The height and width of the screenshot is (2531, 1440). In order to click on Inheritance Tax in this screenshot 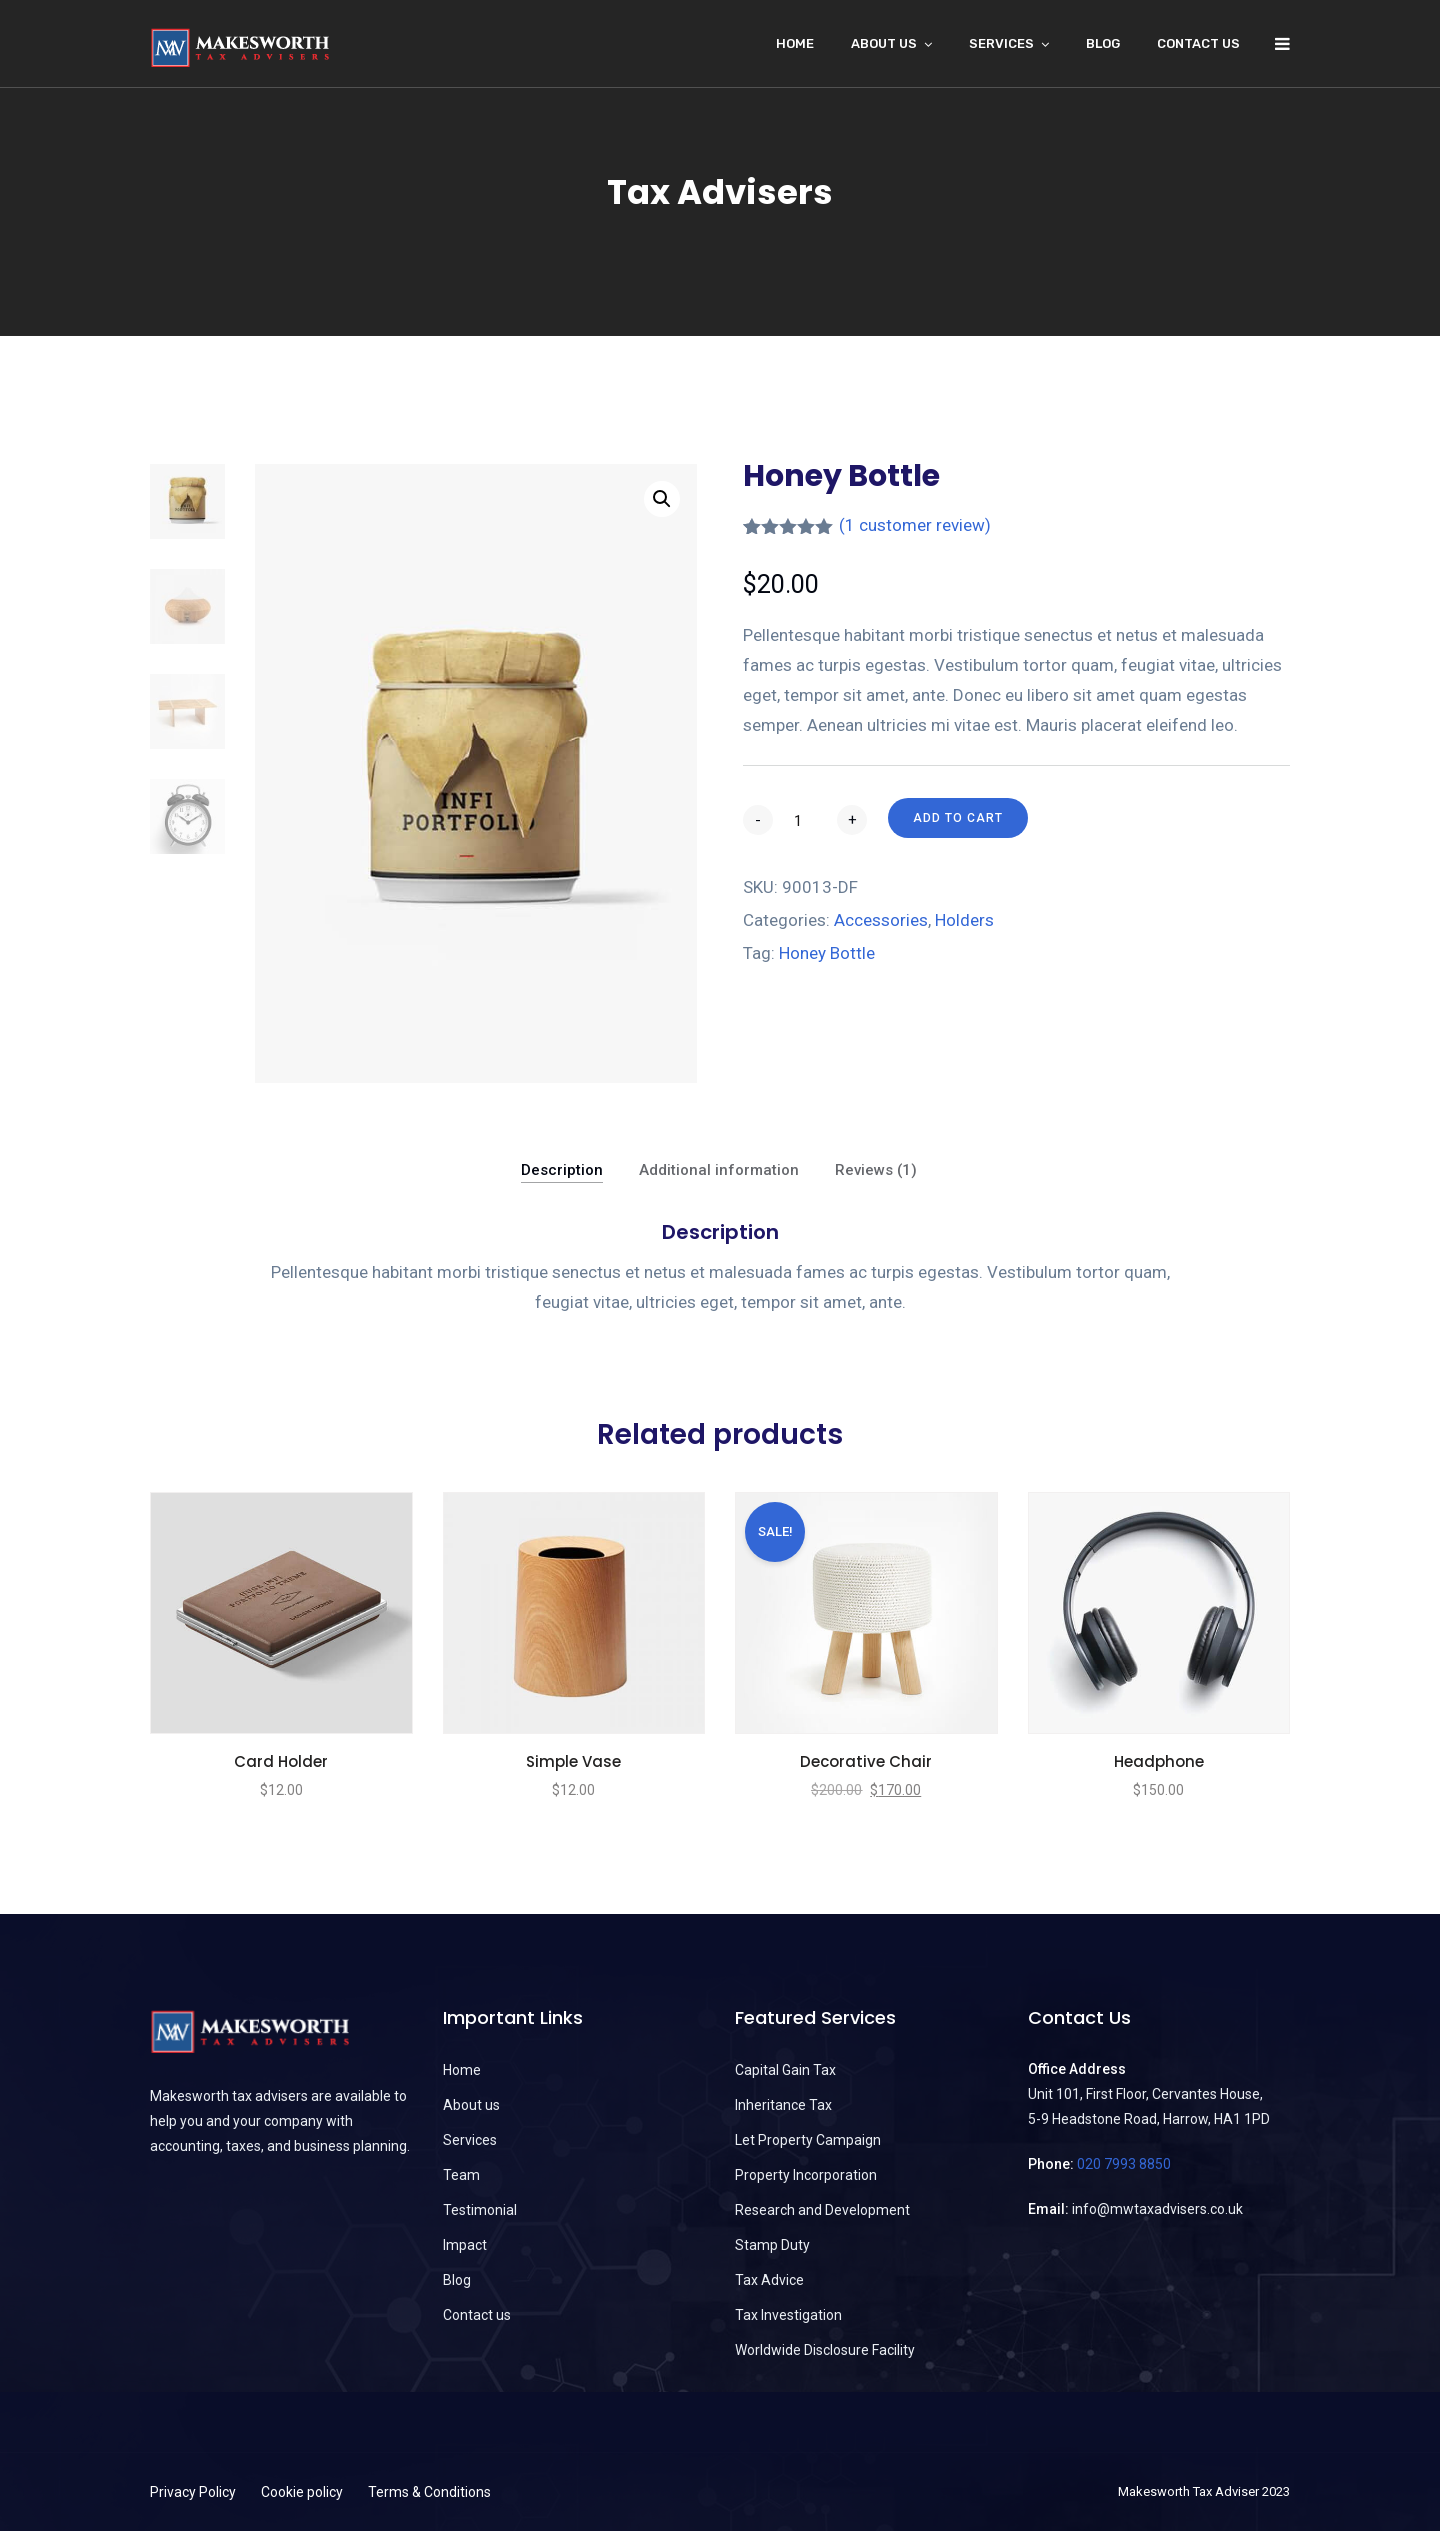, I will do `click(783, 2105)`.